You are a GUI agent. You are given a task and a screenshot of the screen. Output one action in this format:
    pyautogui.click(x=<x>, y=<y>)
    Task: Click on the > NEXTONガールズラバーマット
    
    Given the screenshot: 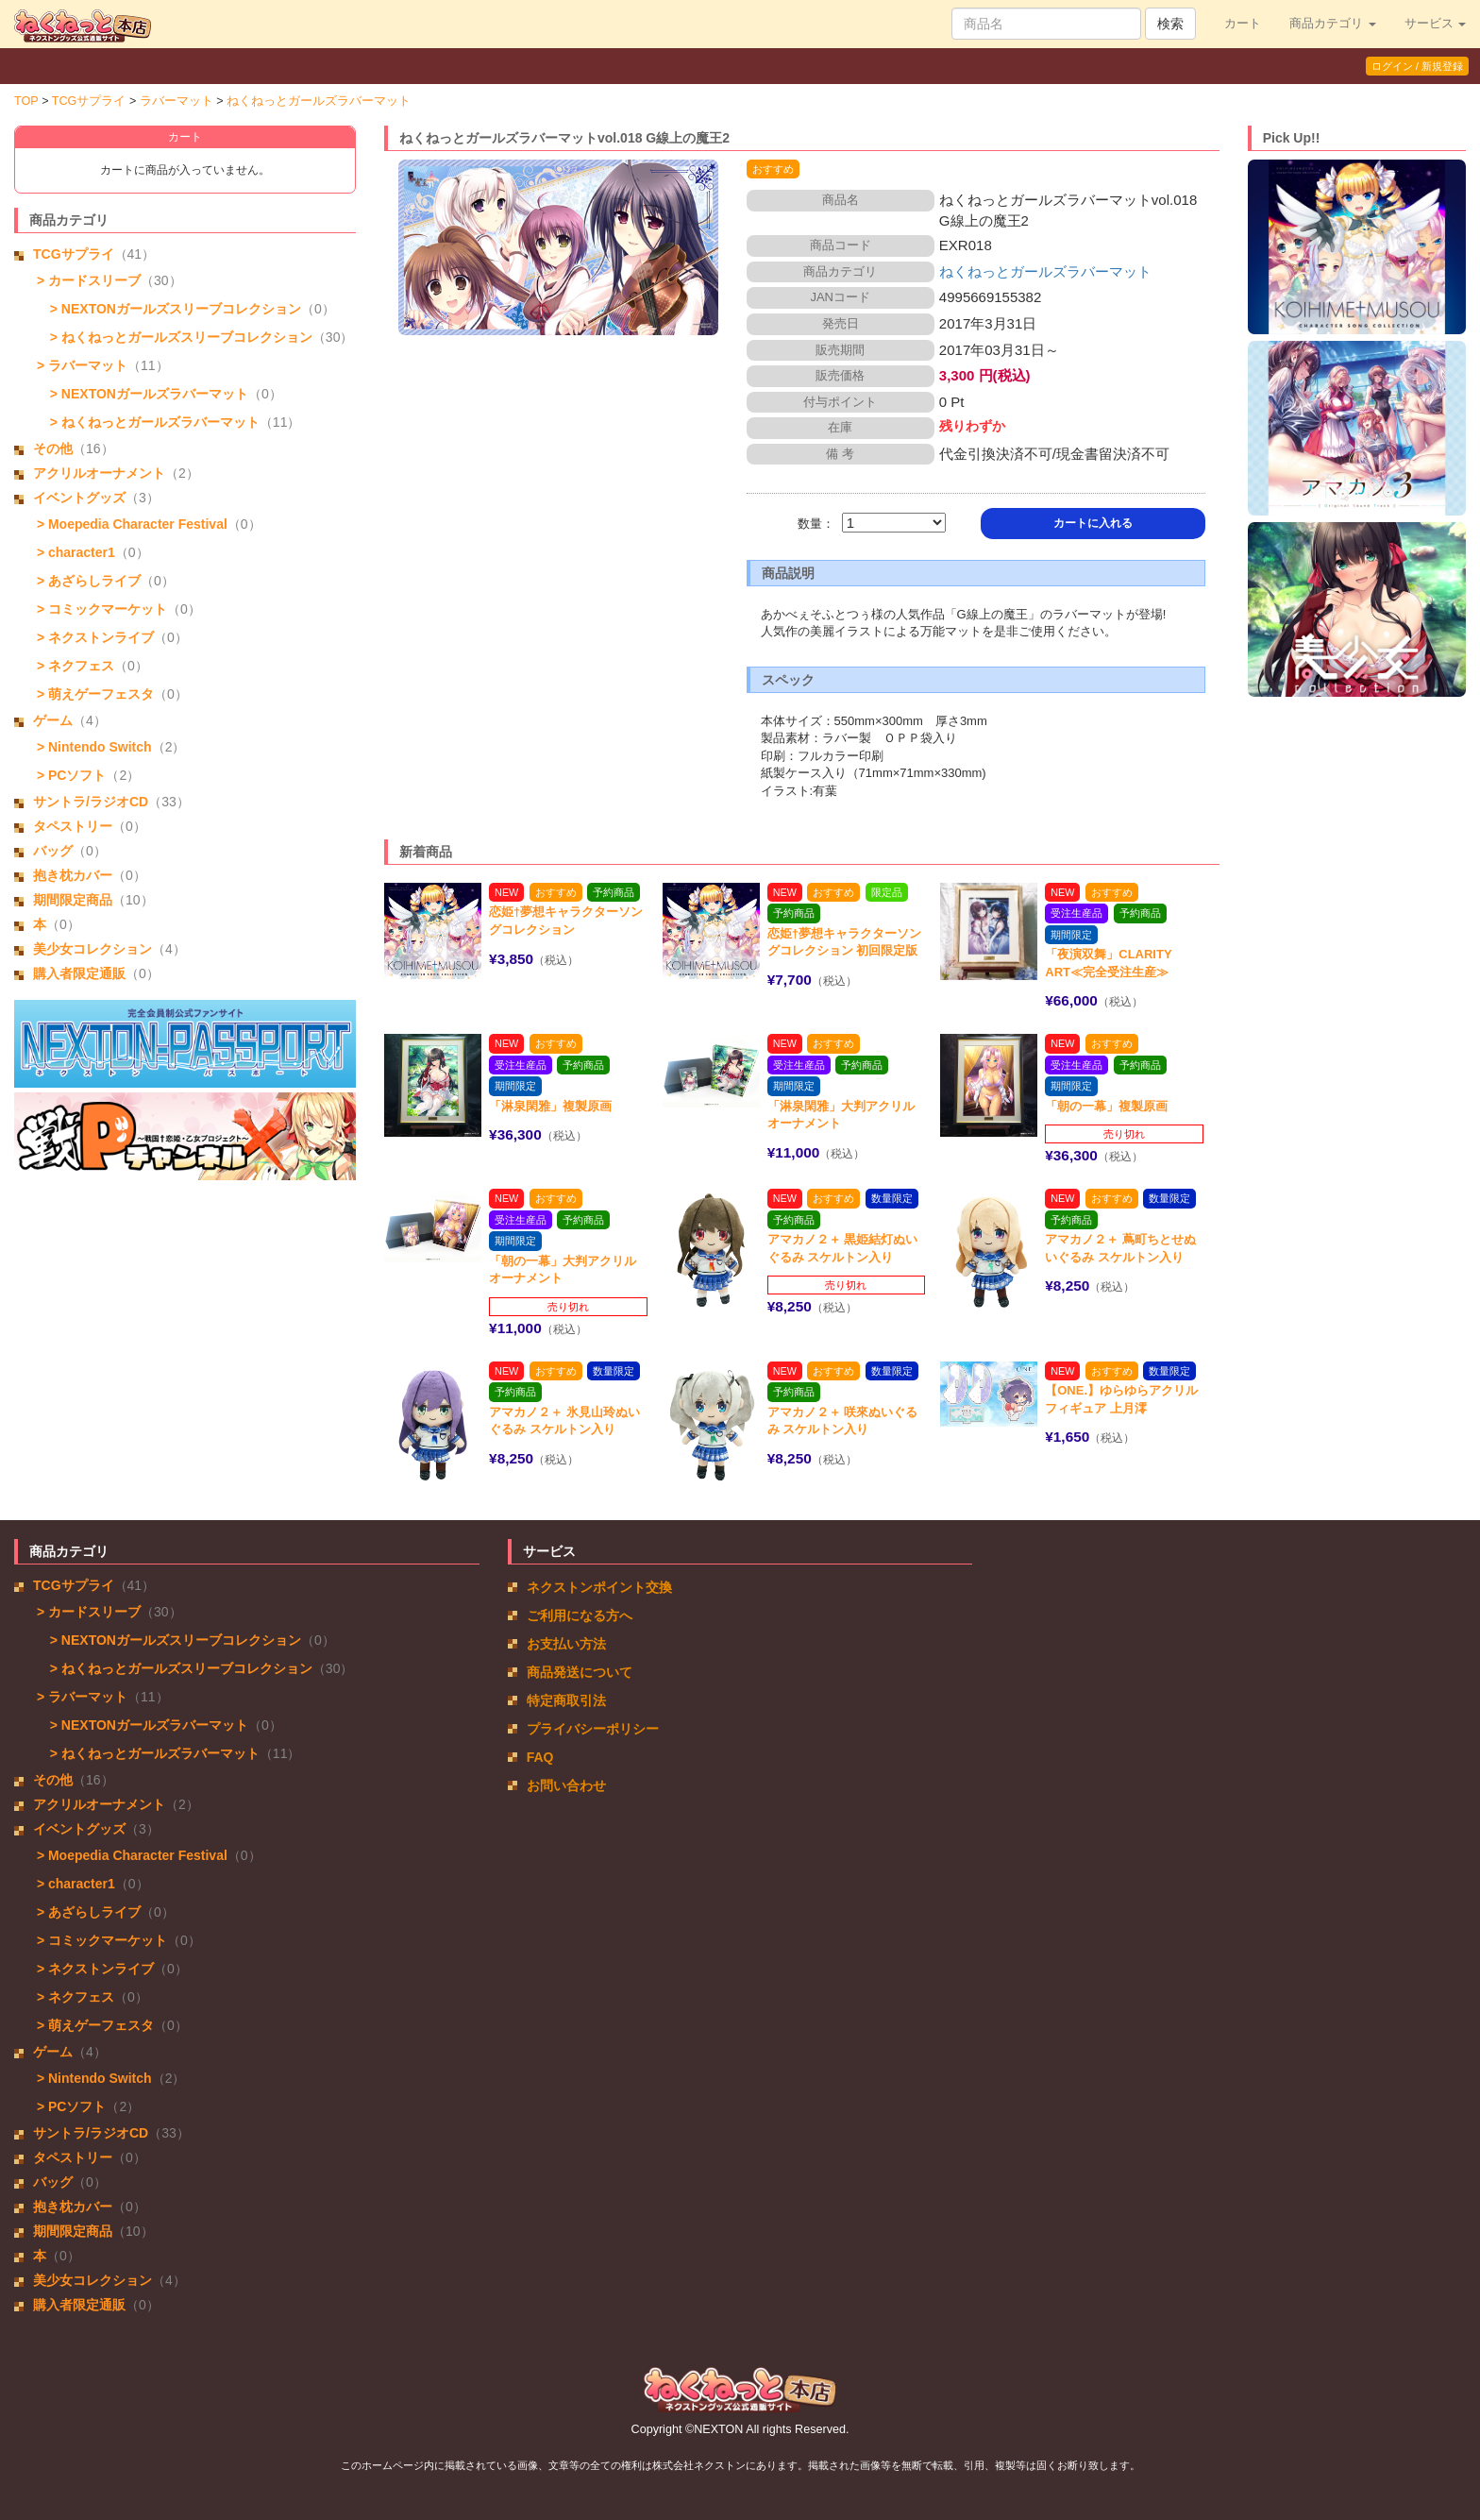 What is the action you would take?
    pyautogui.click(x=145, y=393)
    